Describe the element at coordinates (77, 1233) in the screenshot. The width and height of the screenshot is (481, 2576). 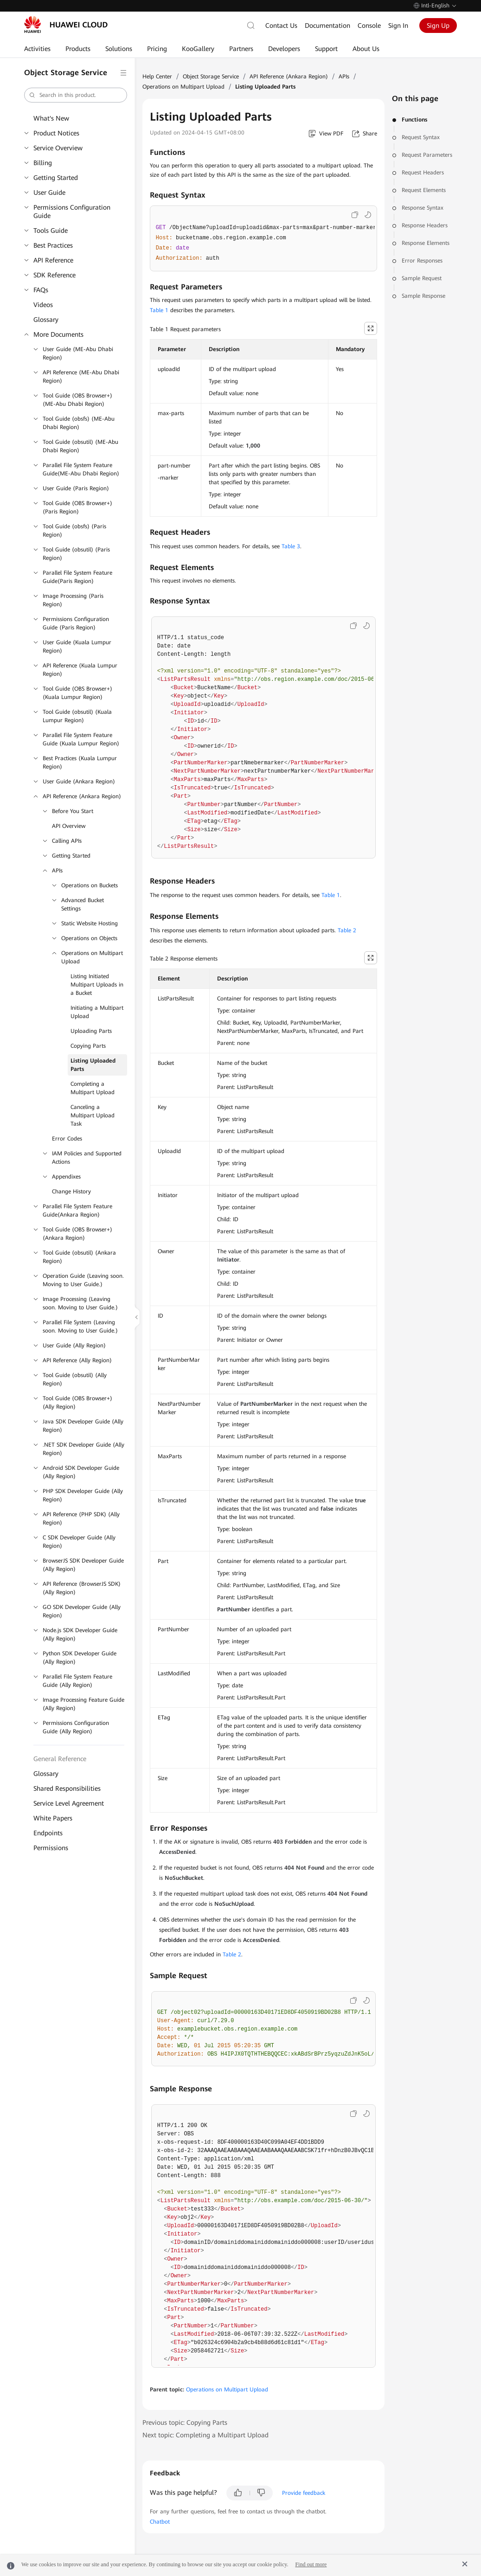
I see `Tool Guide (OBS Browser+) (Ankara Region)` at that location.